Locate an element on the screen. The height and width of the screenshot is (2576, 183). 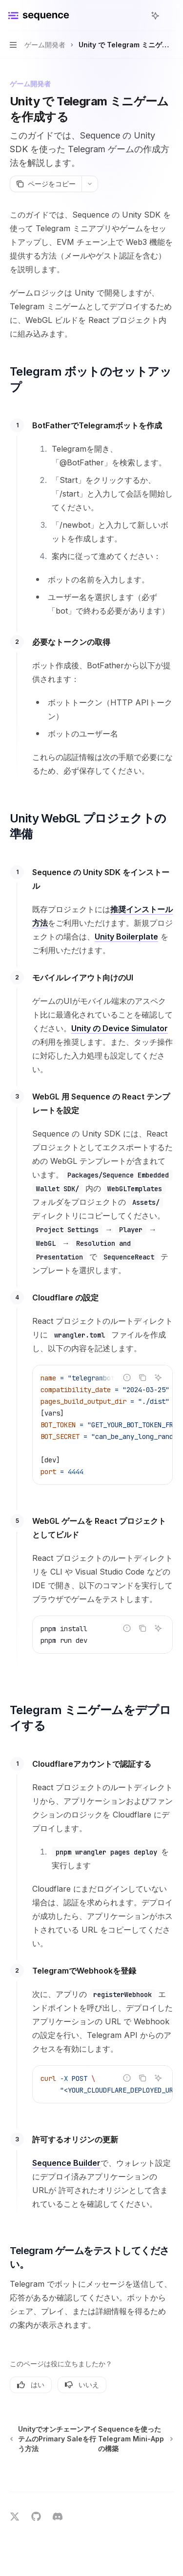
Unity の Device Simulator is located at coordinates (119, 1028).